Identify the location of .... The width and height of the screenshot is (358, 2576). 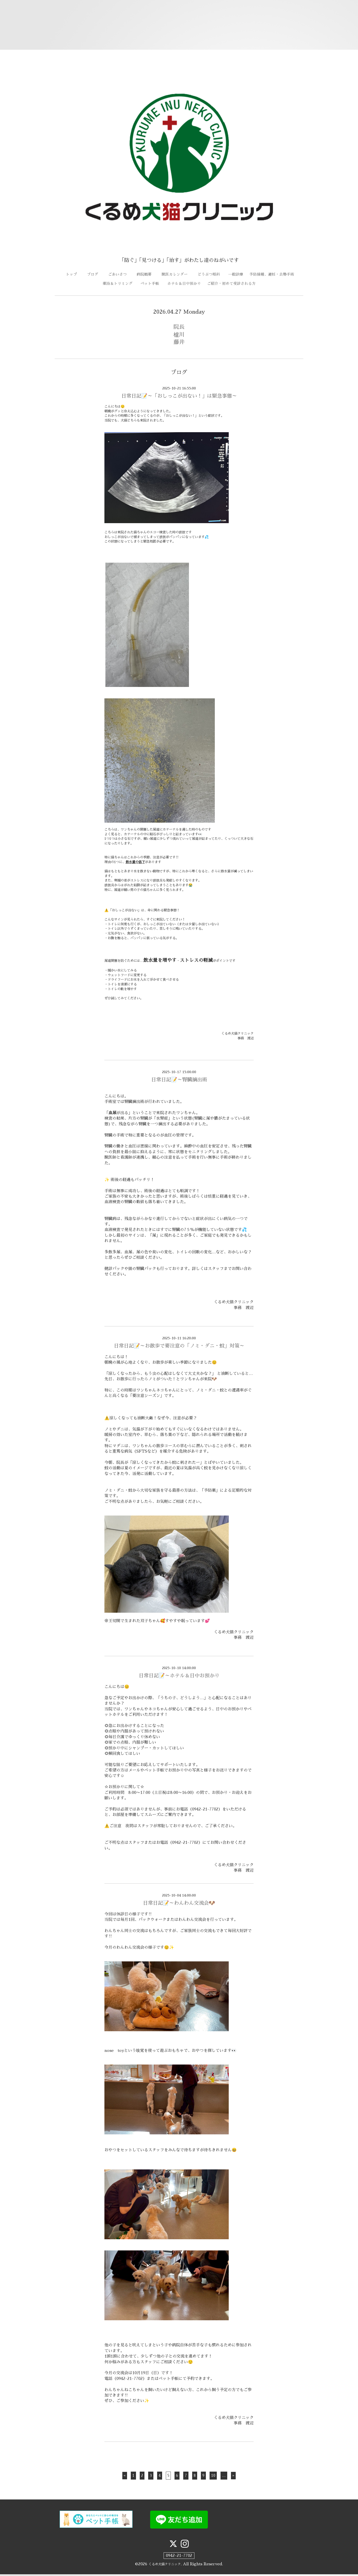
(225, 2477).